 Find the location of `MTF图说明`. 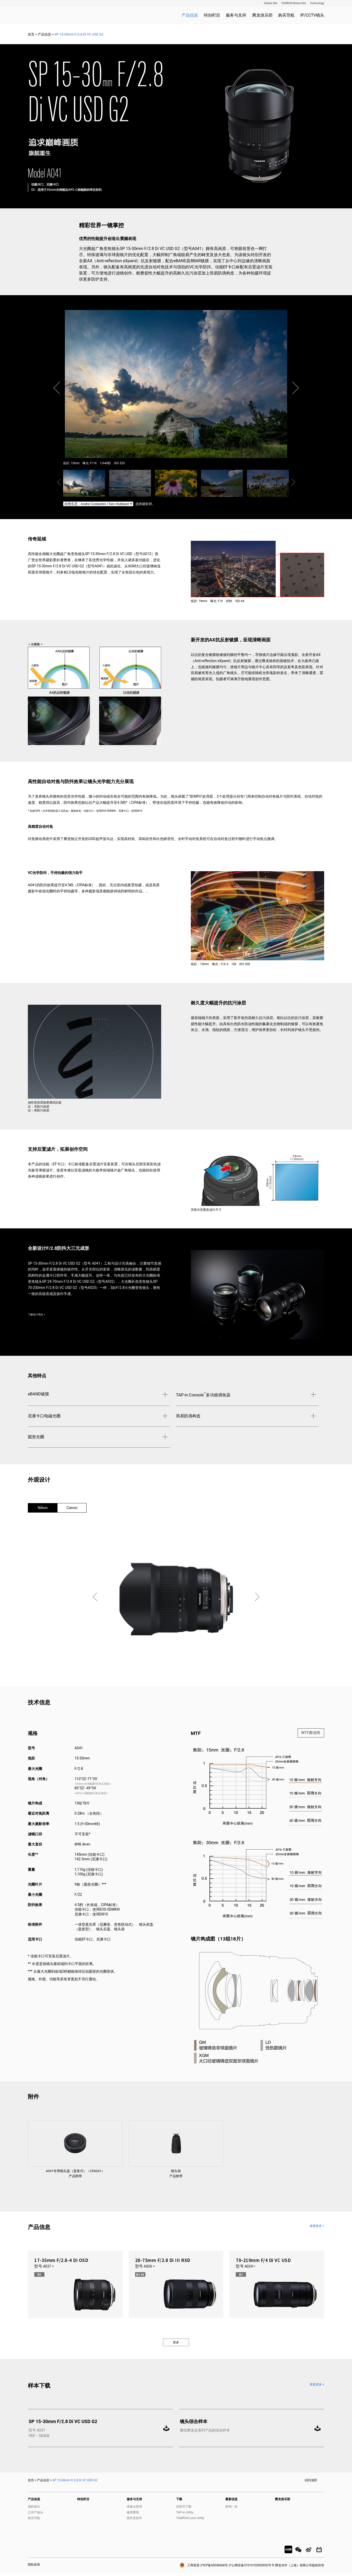

MTF图说明 is located at coordinates (310, 1733).